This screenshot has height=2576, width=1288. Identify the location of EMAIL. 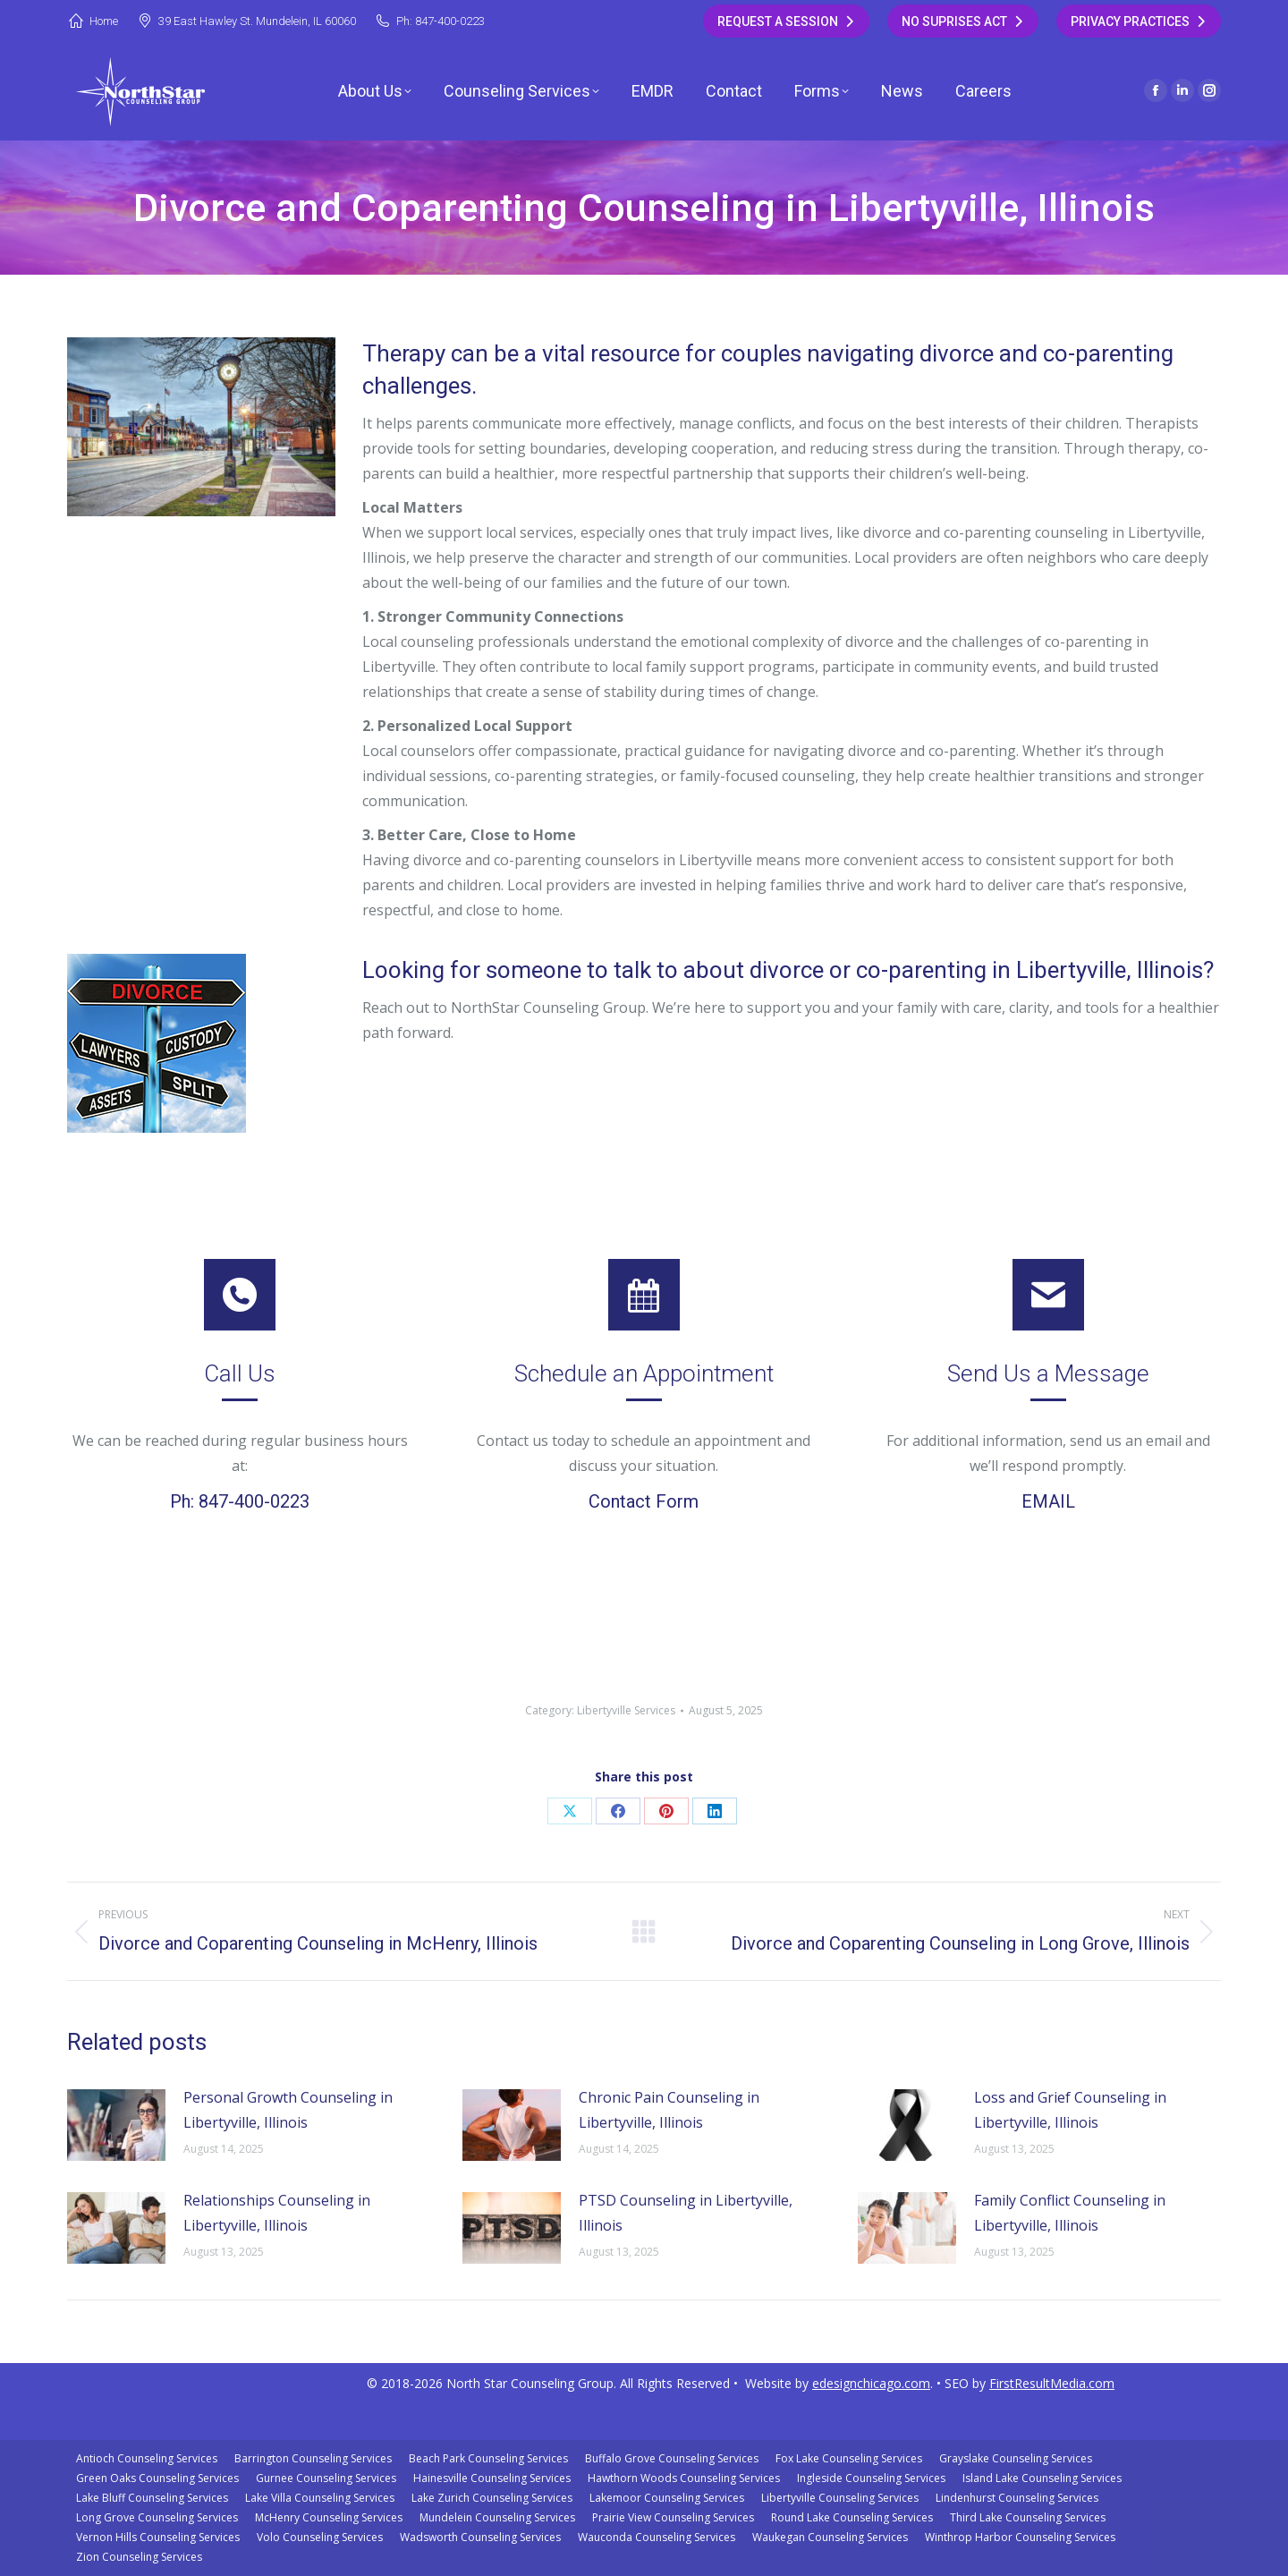
(1048, 1501).